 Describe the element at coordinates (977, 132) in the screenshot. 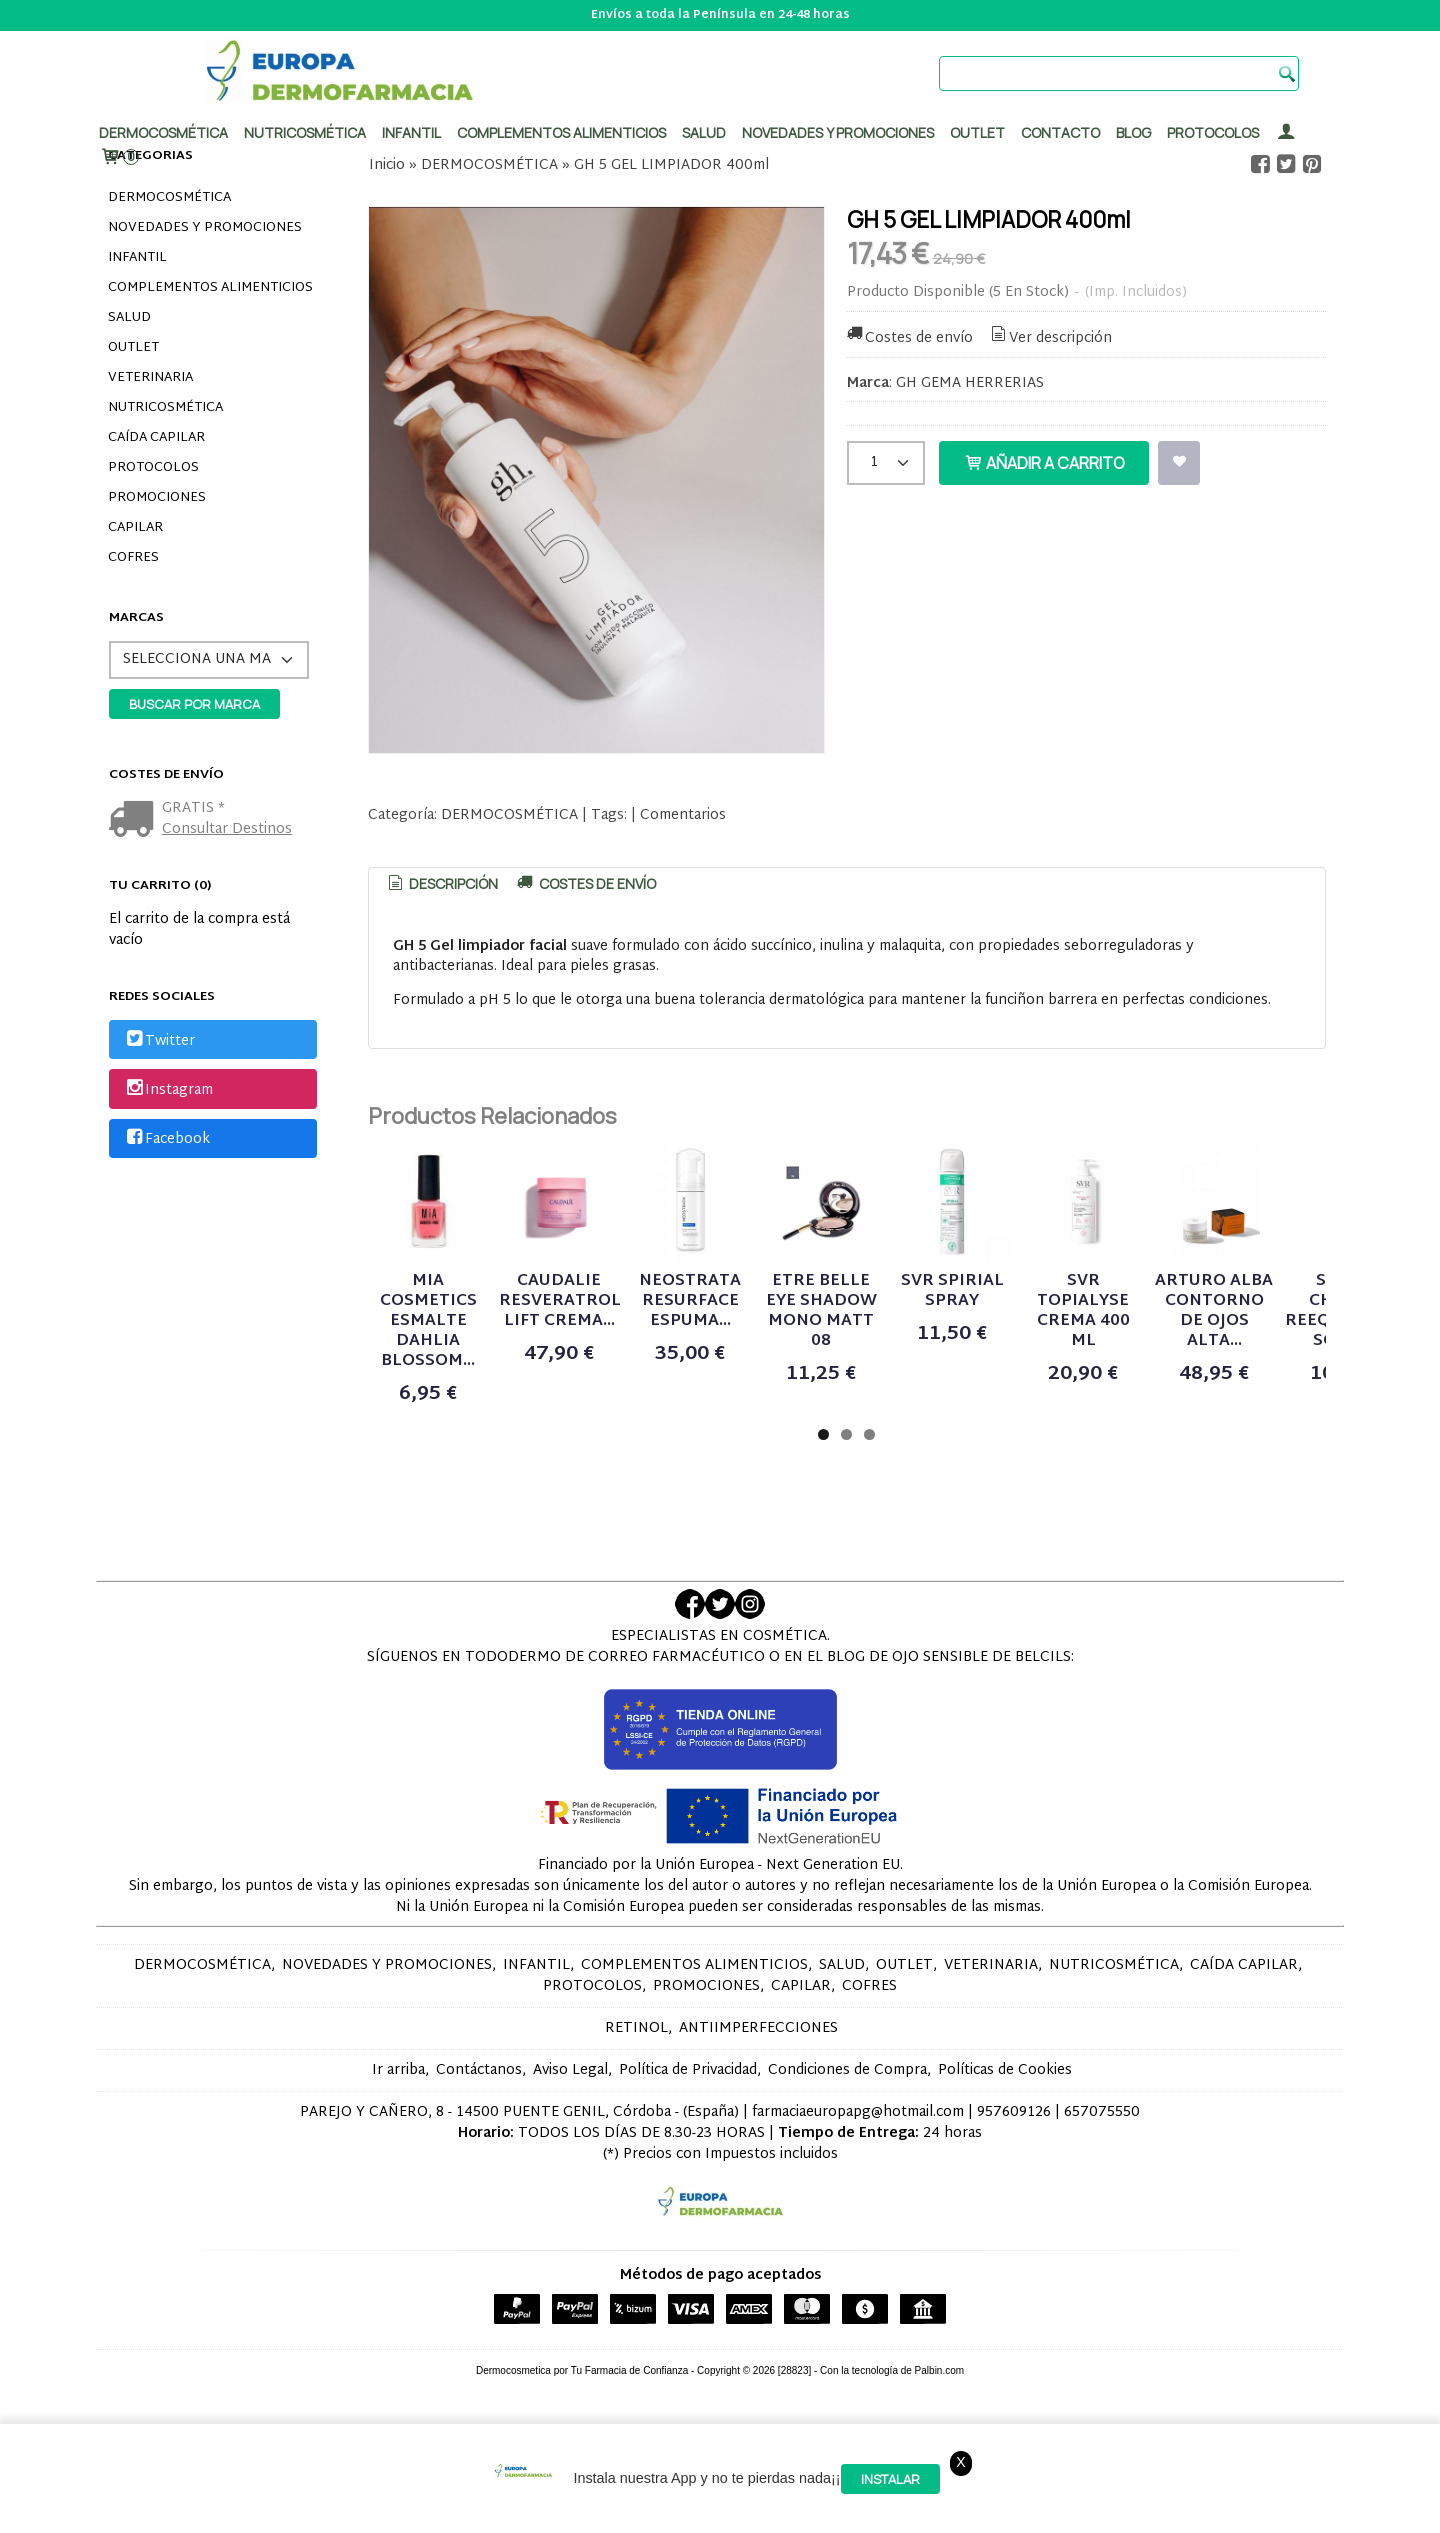

I see `Outlet` at that location.